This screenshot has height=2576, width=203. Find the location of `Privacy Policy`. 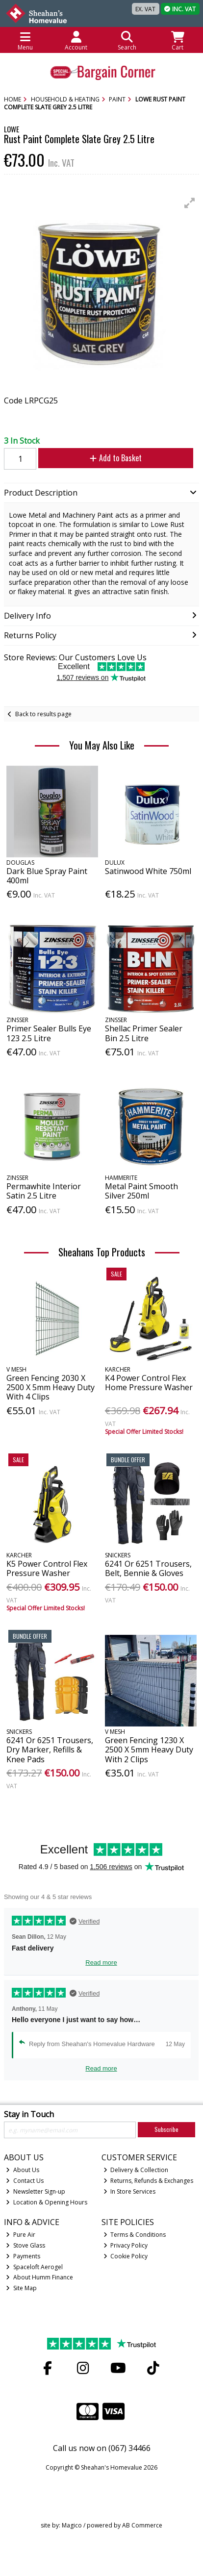

Privacy Policy is located at coordinates (125, 2245).